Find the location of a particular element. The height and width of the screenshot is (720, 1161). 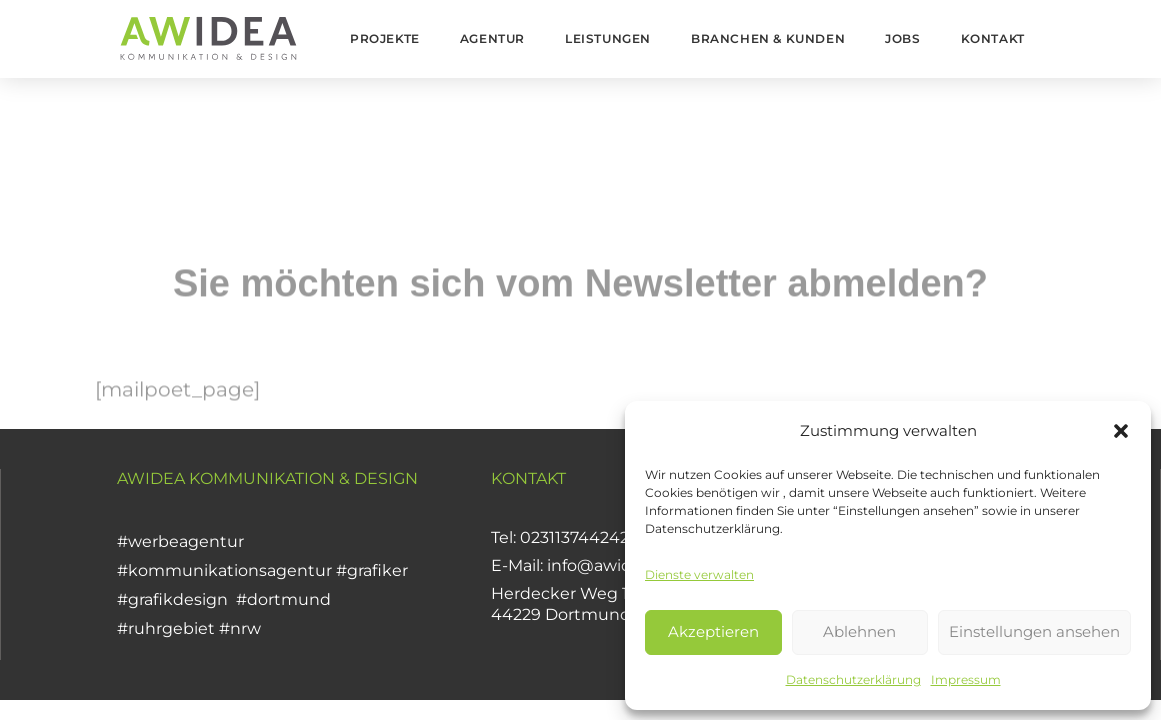

Einstellungen ansehen is located at coordinates (1034, 631).